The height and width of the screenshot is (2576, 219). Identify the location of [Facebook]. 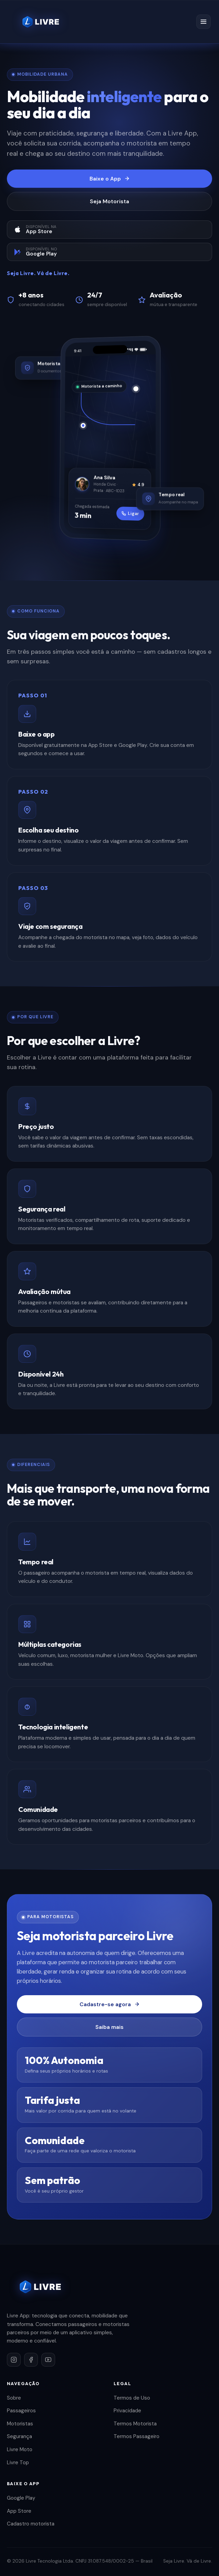
(31, 2360).